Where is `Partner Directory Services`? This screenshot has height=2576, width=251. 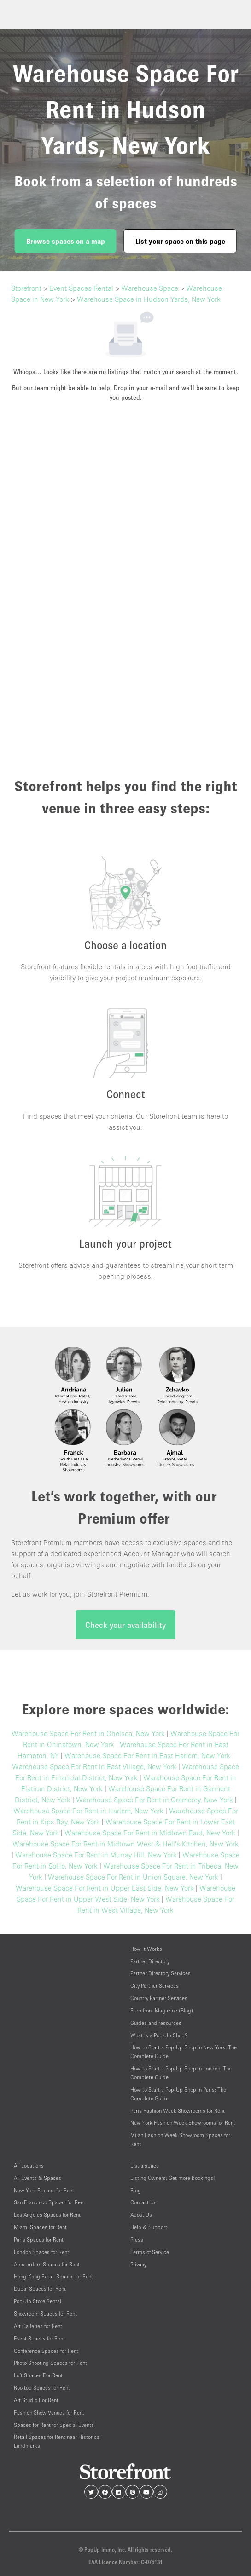
Partner Directory Services is located at coordinates (160, 1973).